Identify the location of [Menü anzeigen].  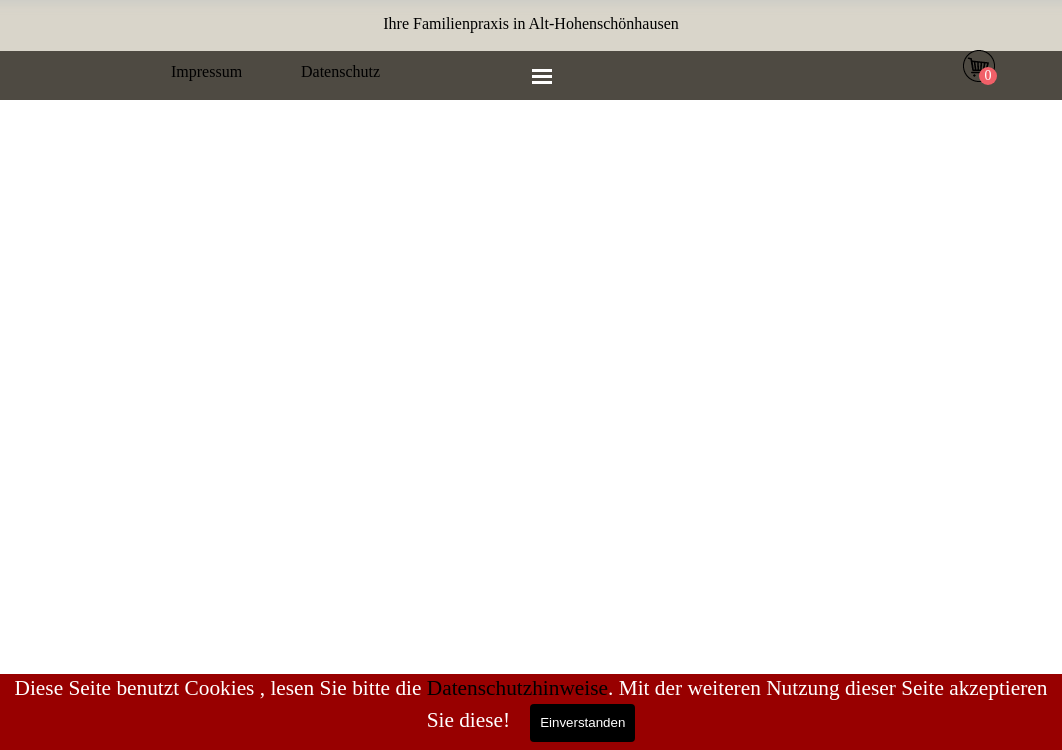
(542, 76).